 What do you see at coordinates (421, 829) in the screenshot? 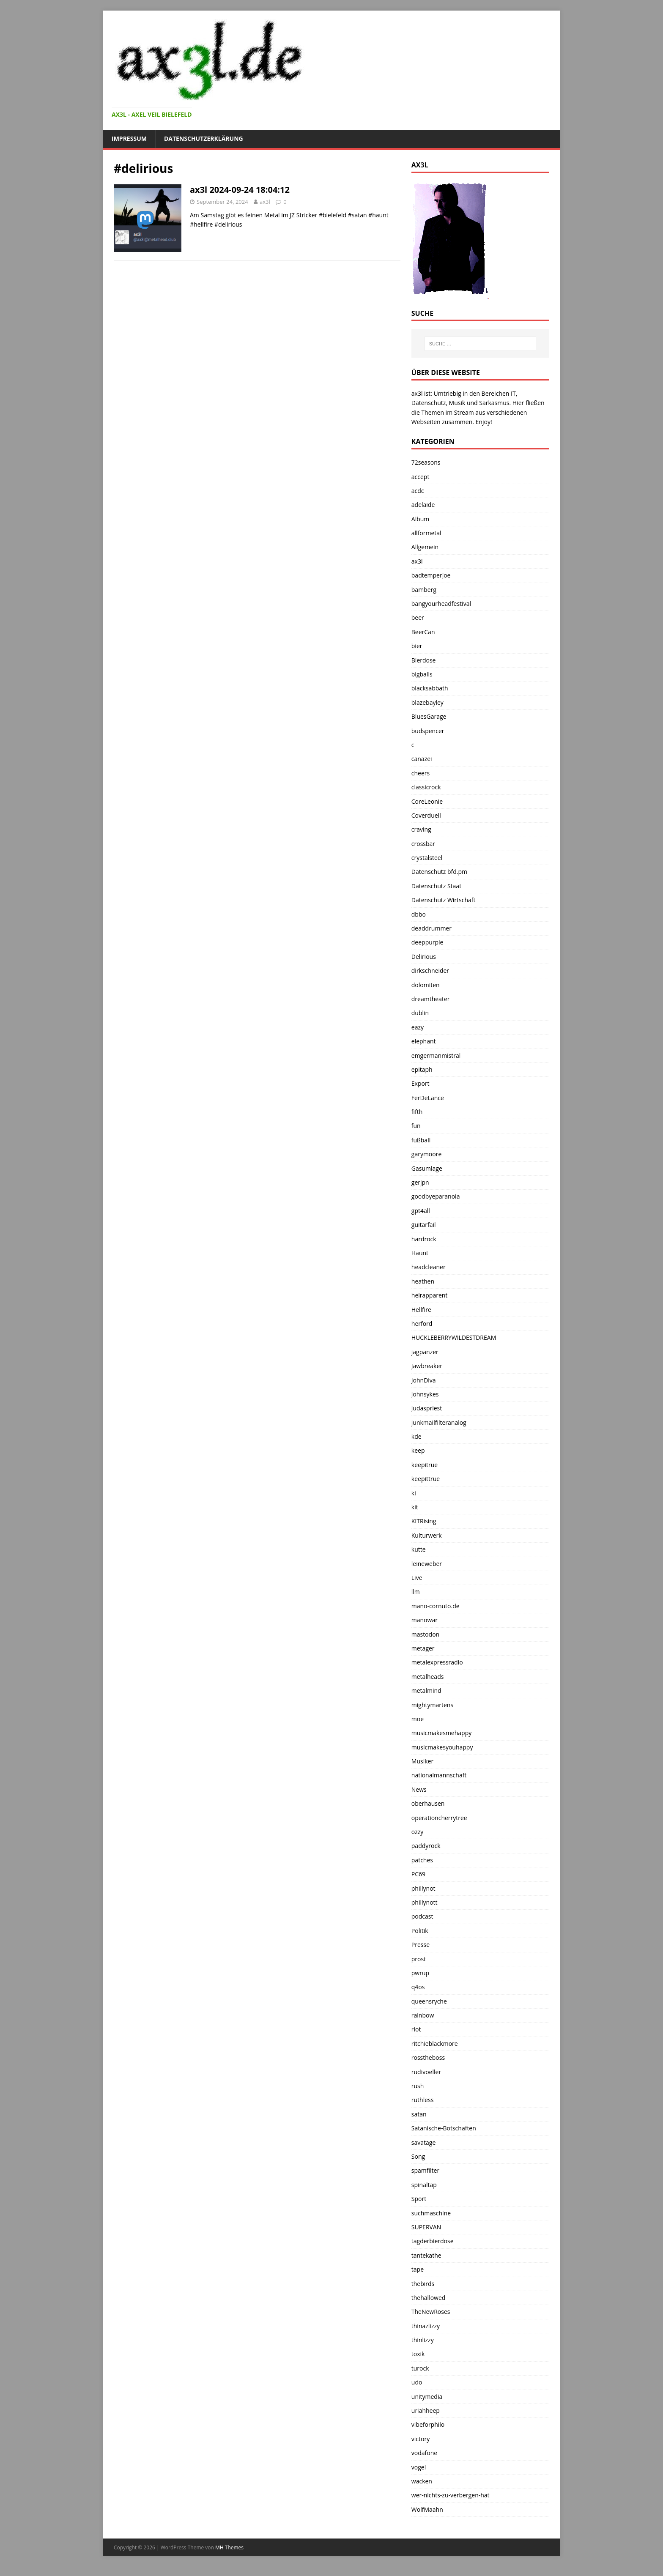
I see `craving` at bounding box center [421, 829].